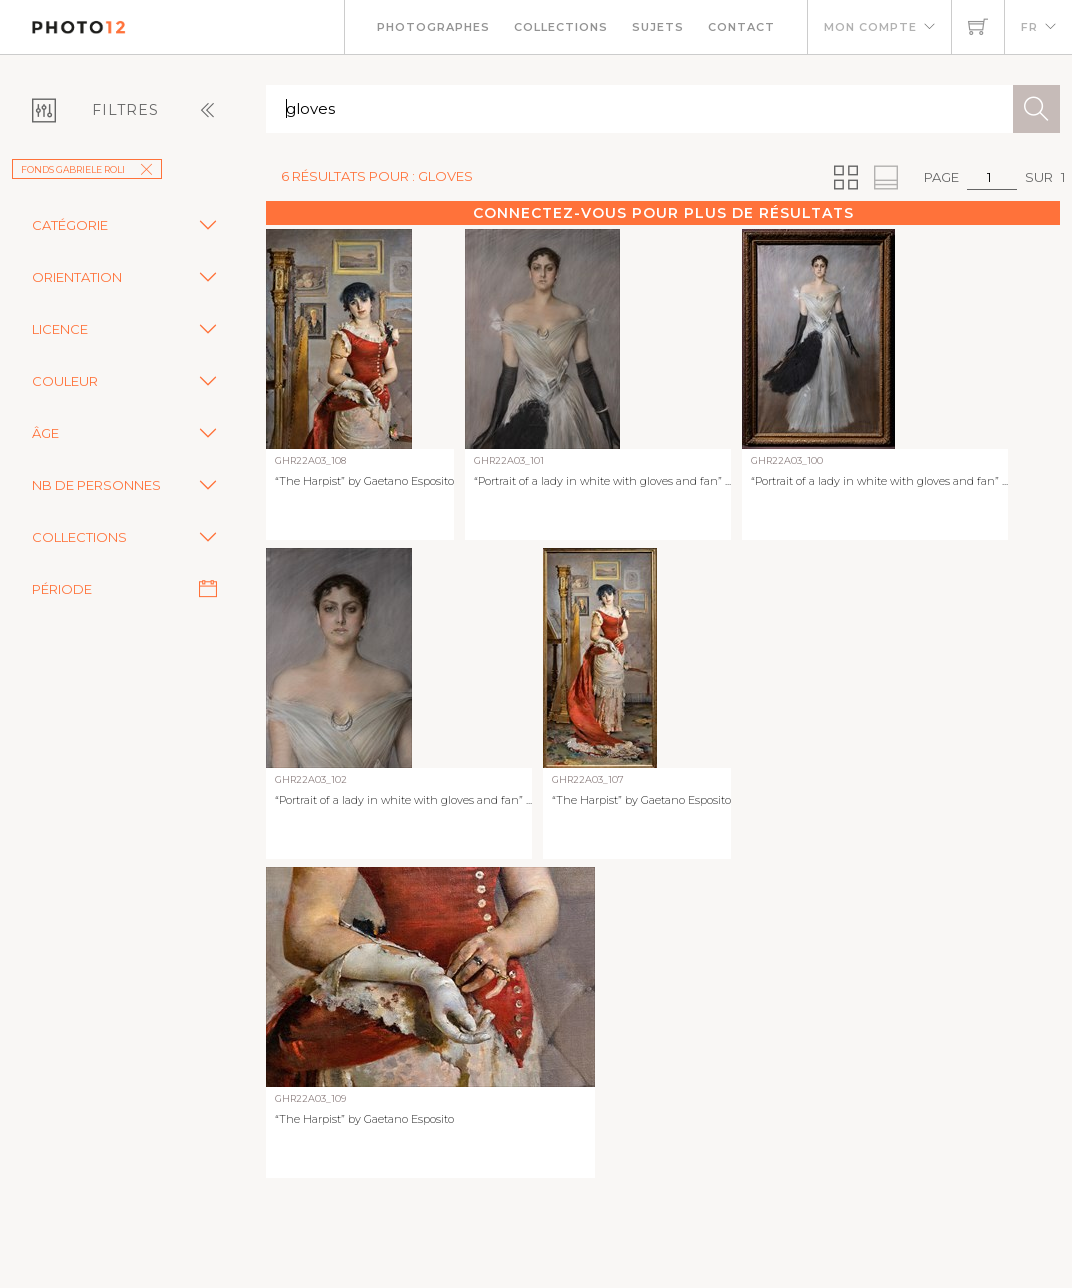 Image resolution: width=1072 pixels, height=1288 pixels. Describe the element at coordinates (870, 27) in the screenshot. I see `Mon compte` at that location.